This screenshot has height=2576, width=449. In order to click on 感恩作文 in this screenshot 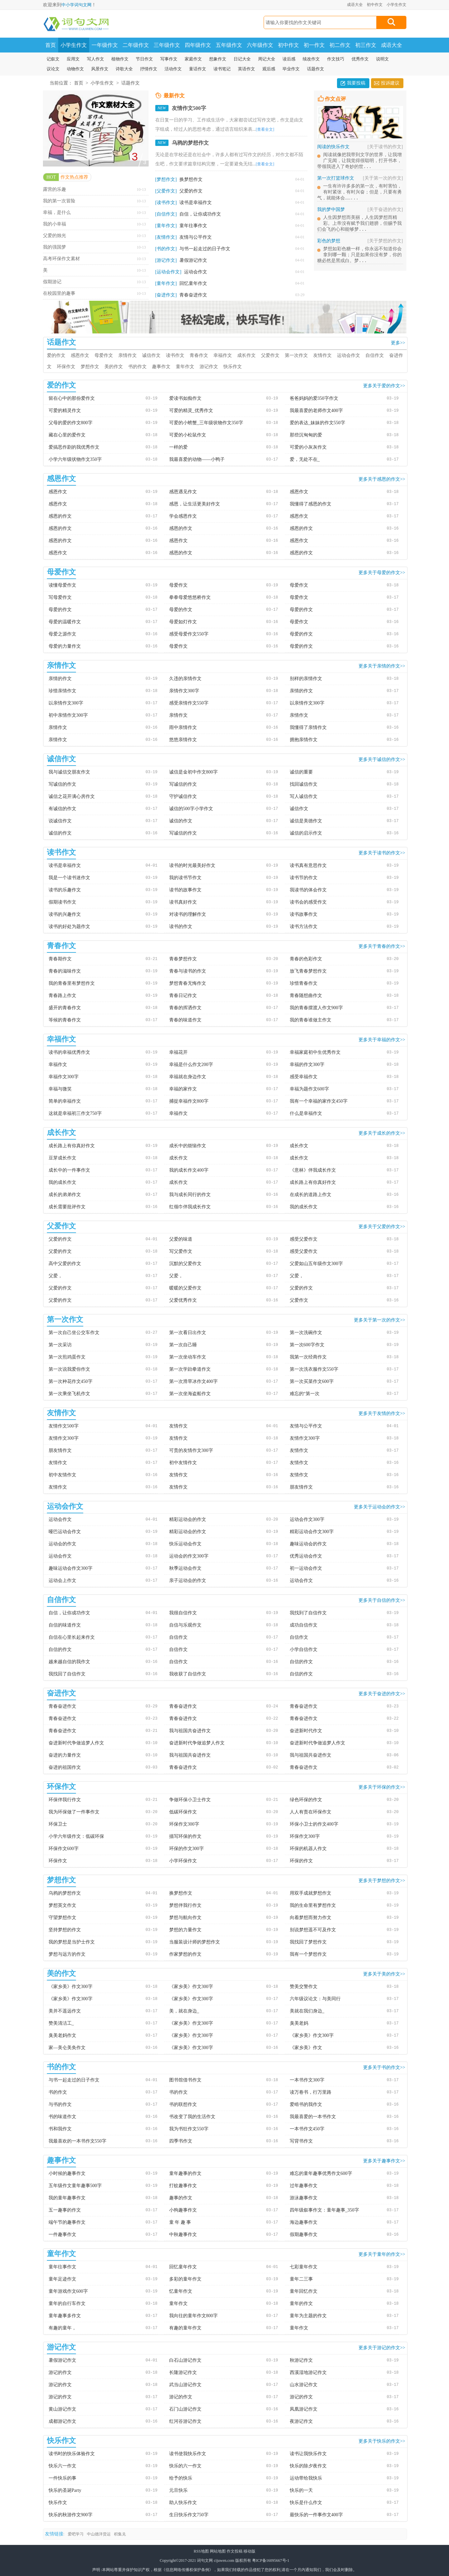, I will do `click(80, 355)`.